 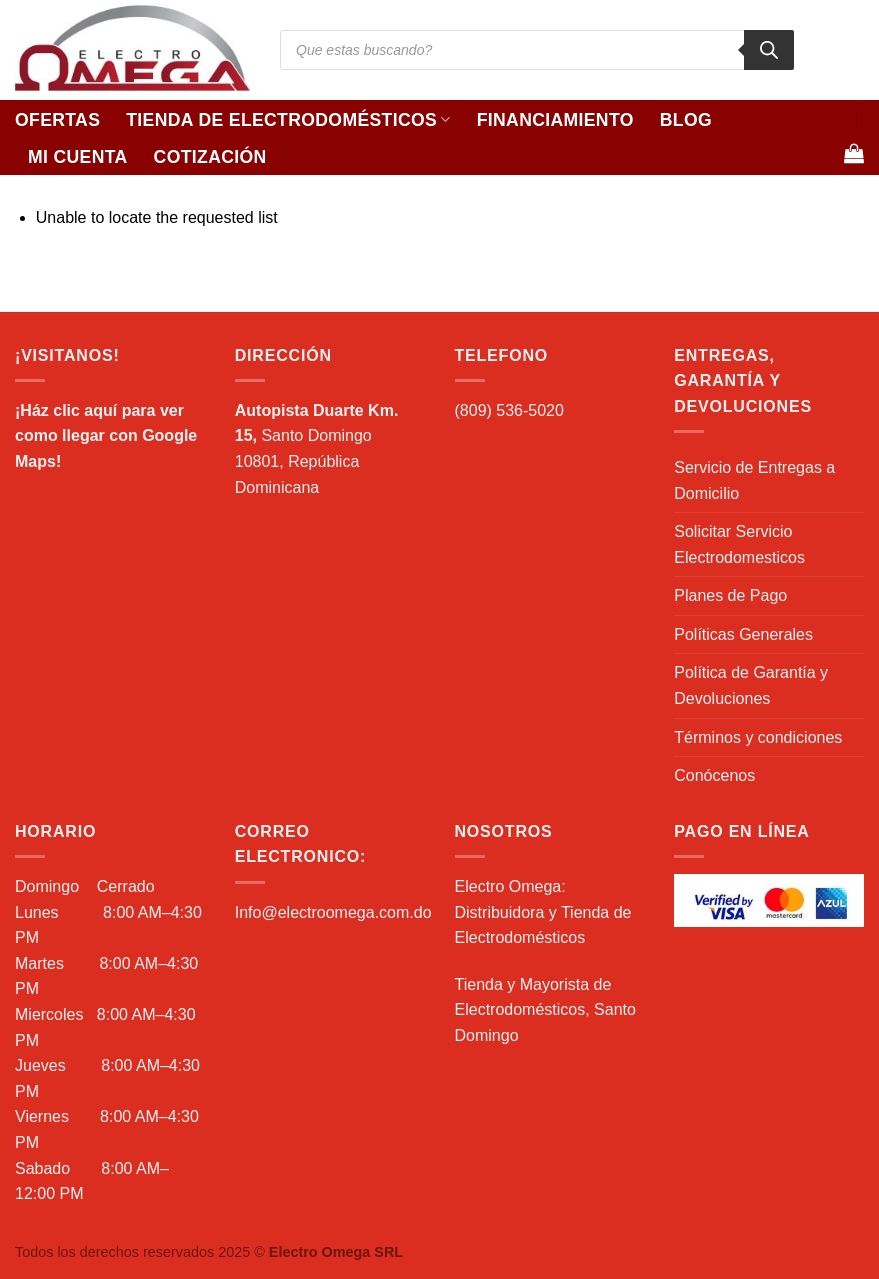 I want to click on Financiamiento, so click(x=555, y=120).